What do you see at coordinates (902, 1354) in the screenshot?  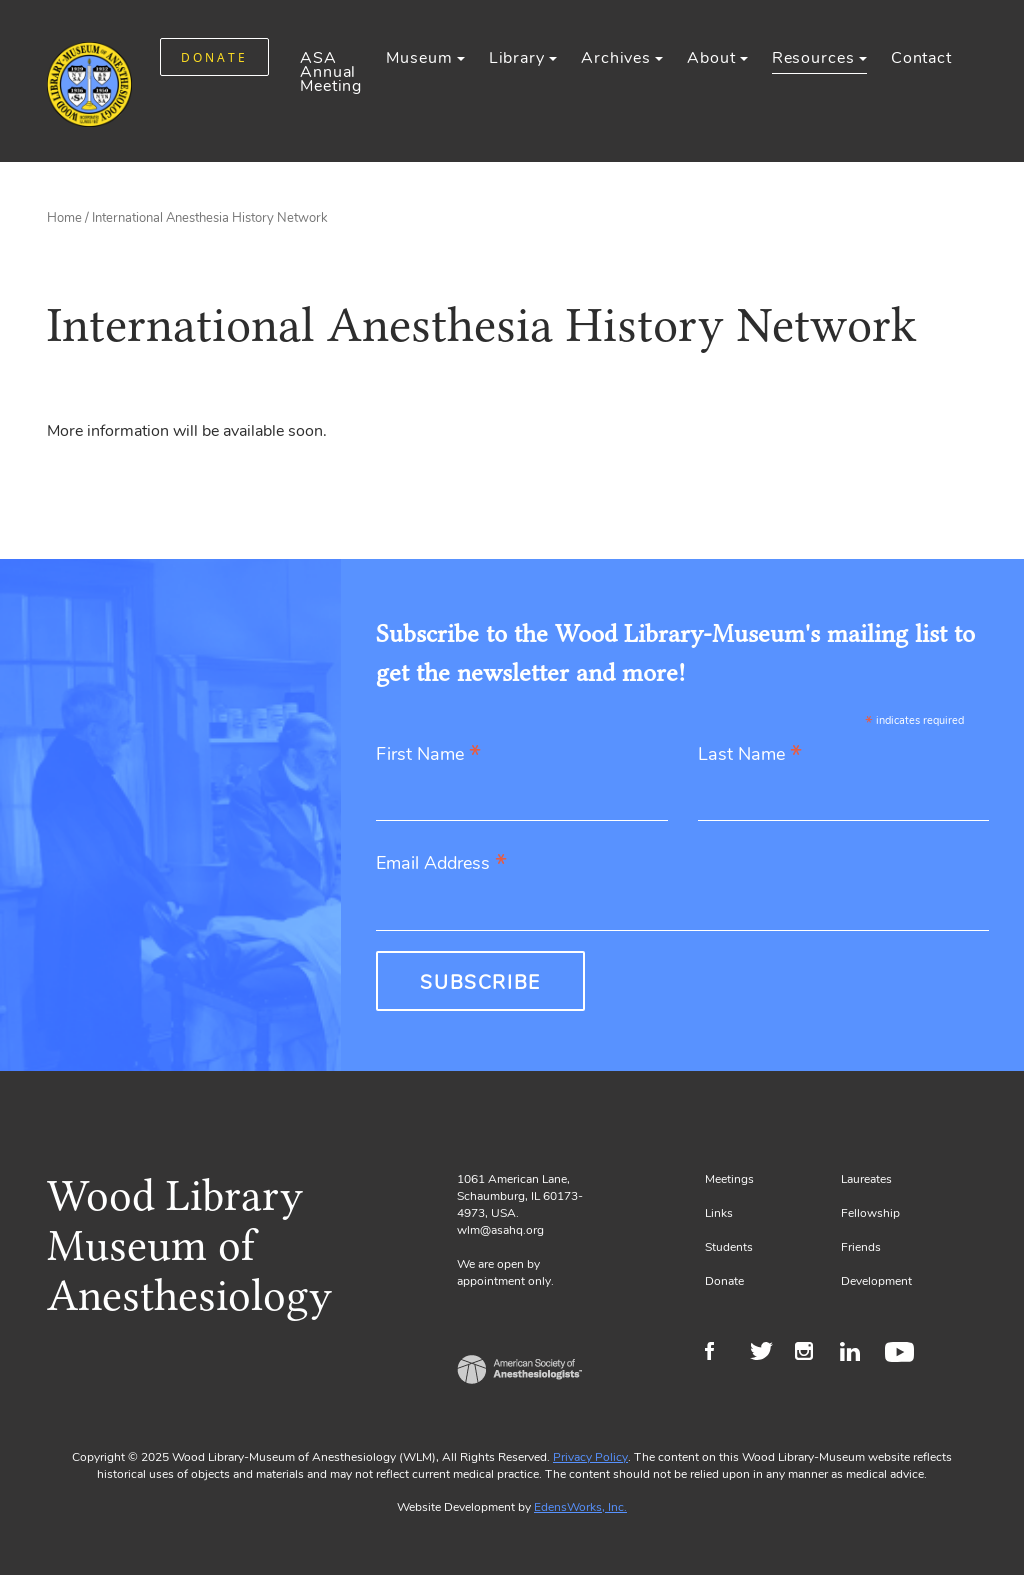 I see `Youtube` at bounding box center [902, 1354].